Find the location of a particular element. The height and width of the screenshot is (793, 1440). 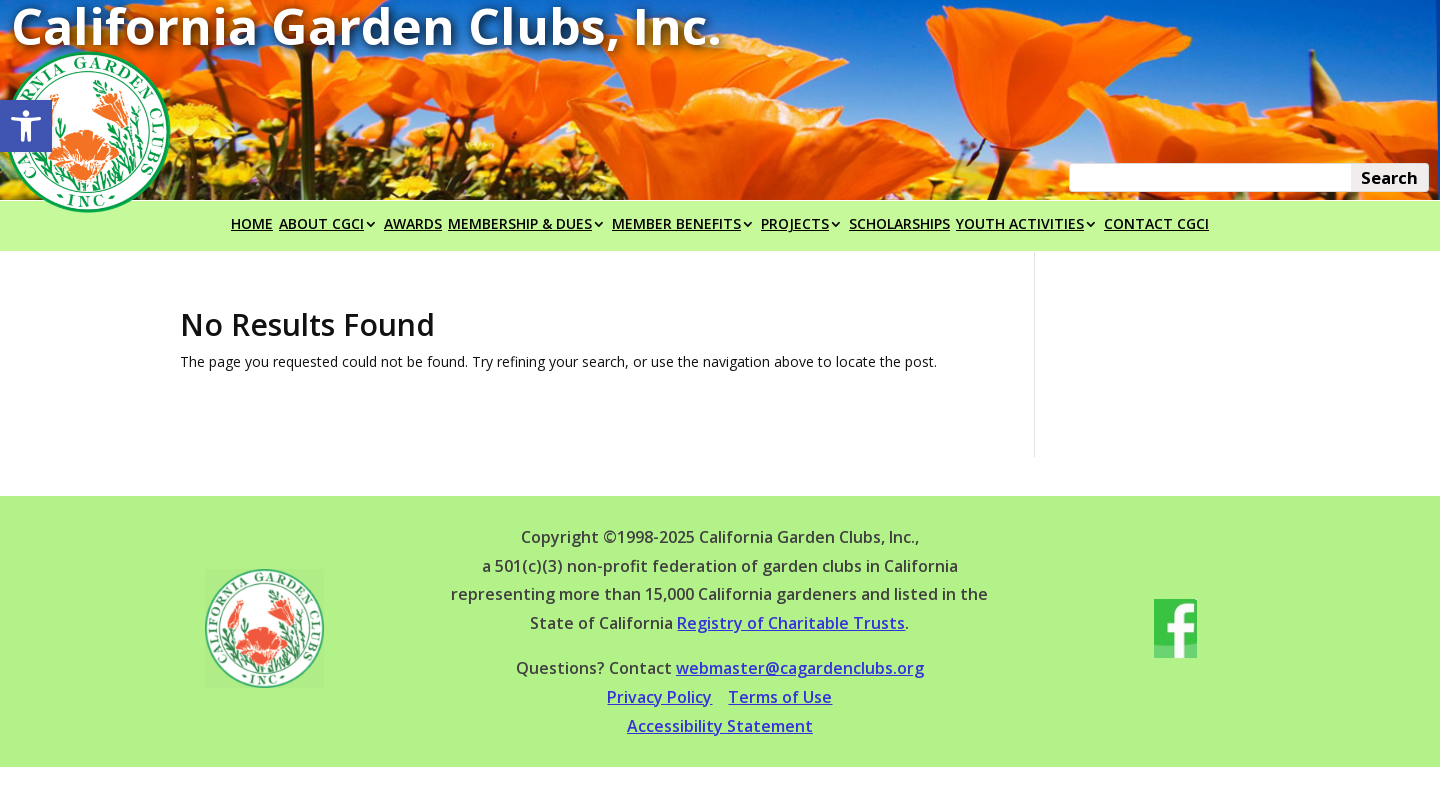

CONTACT CGCI [link] is located at coordinates (1156, 225).